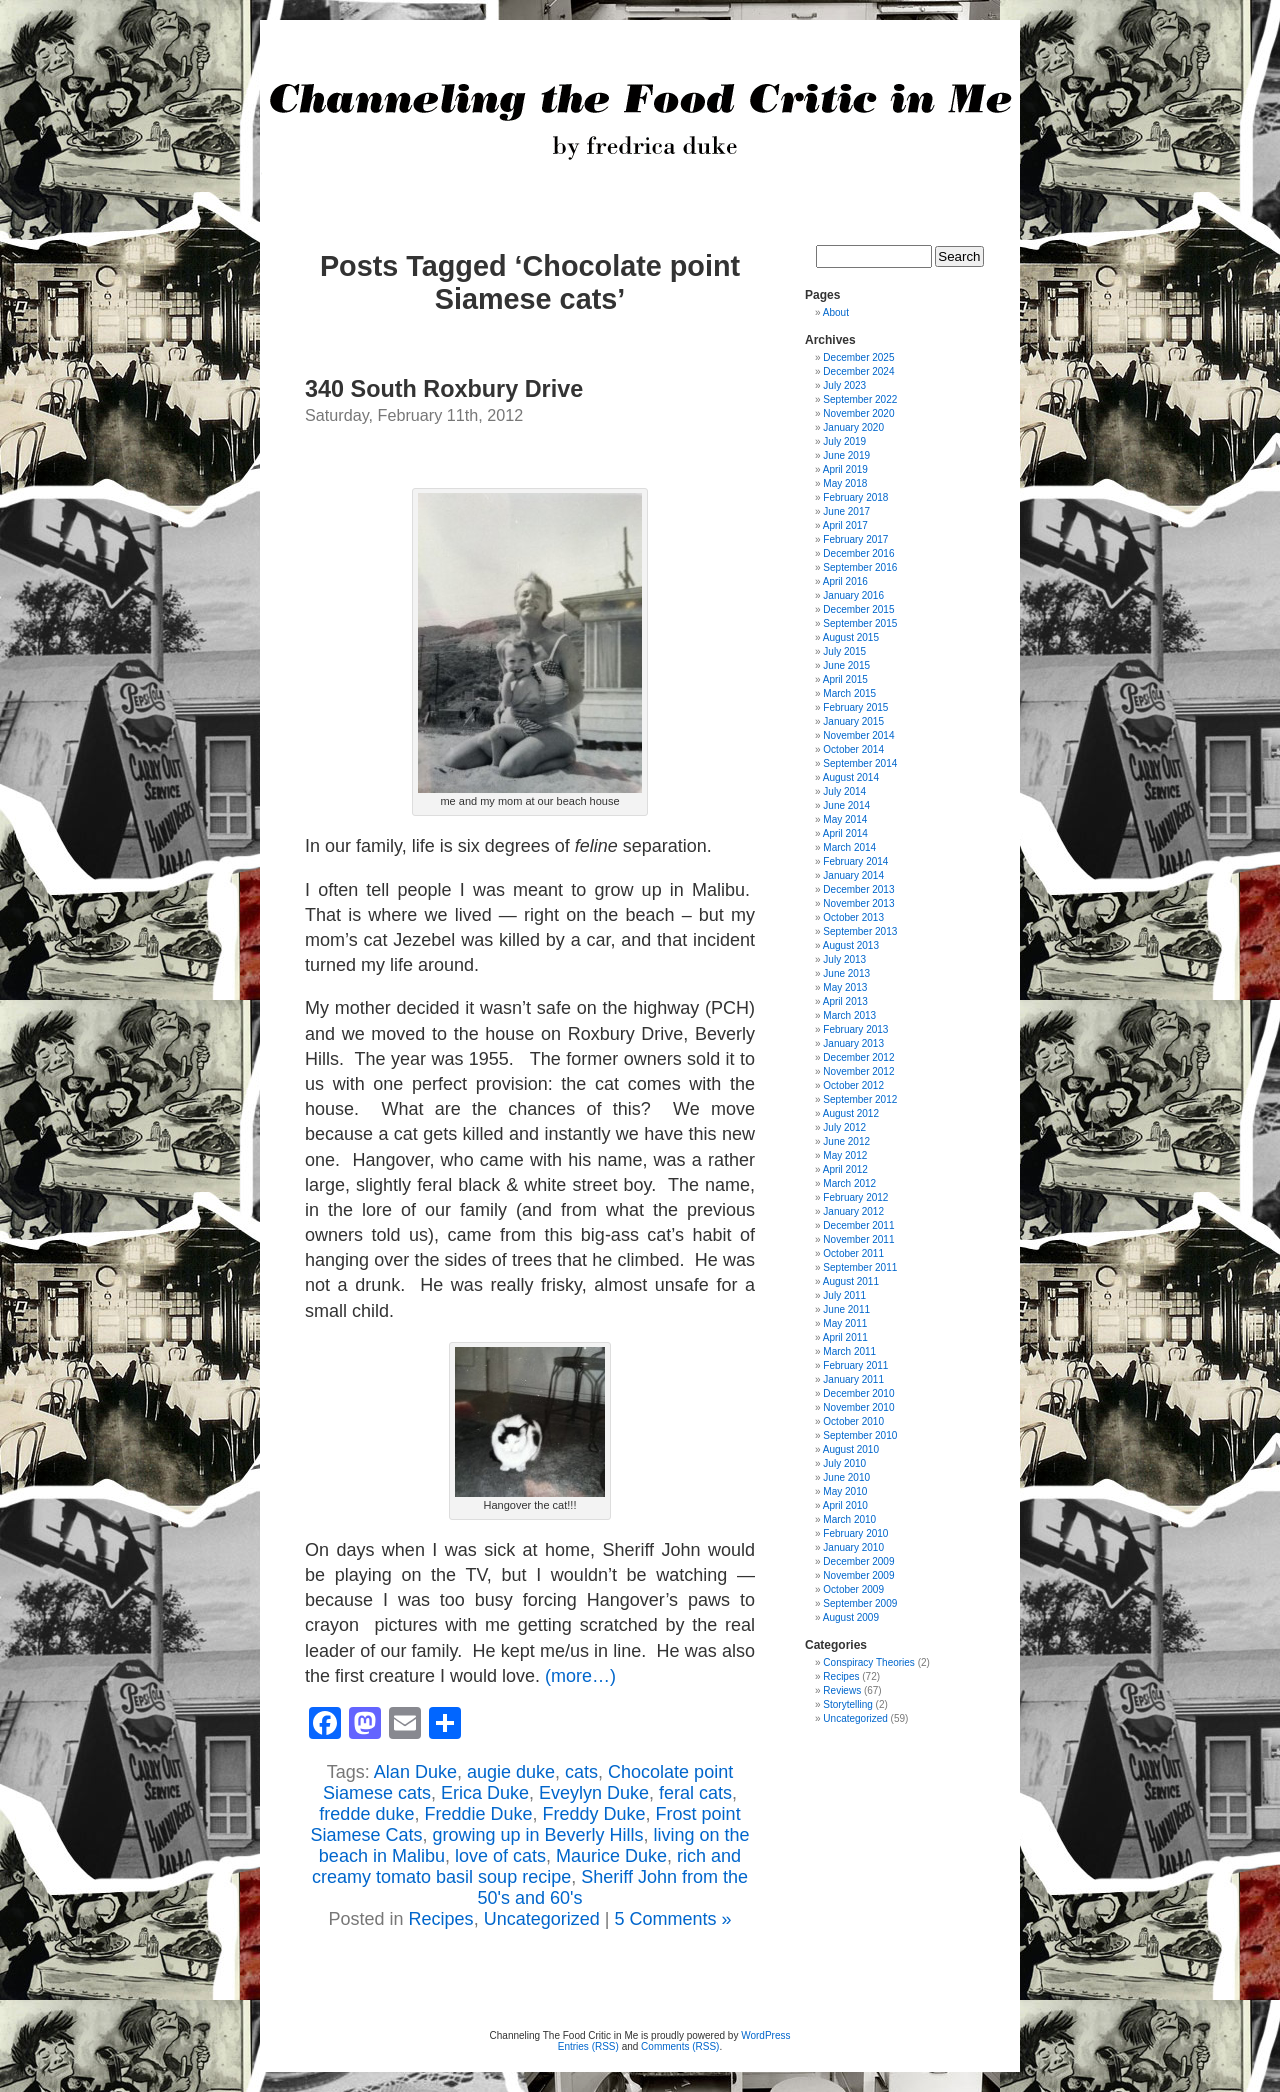  Describe the element at coordinates (855, 1029) in the screenshot. I see `February 2013` at that location.